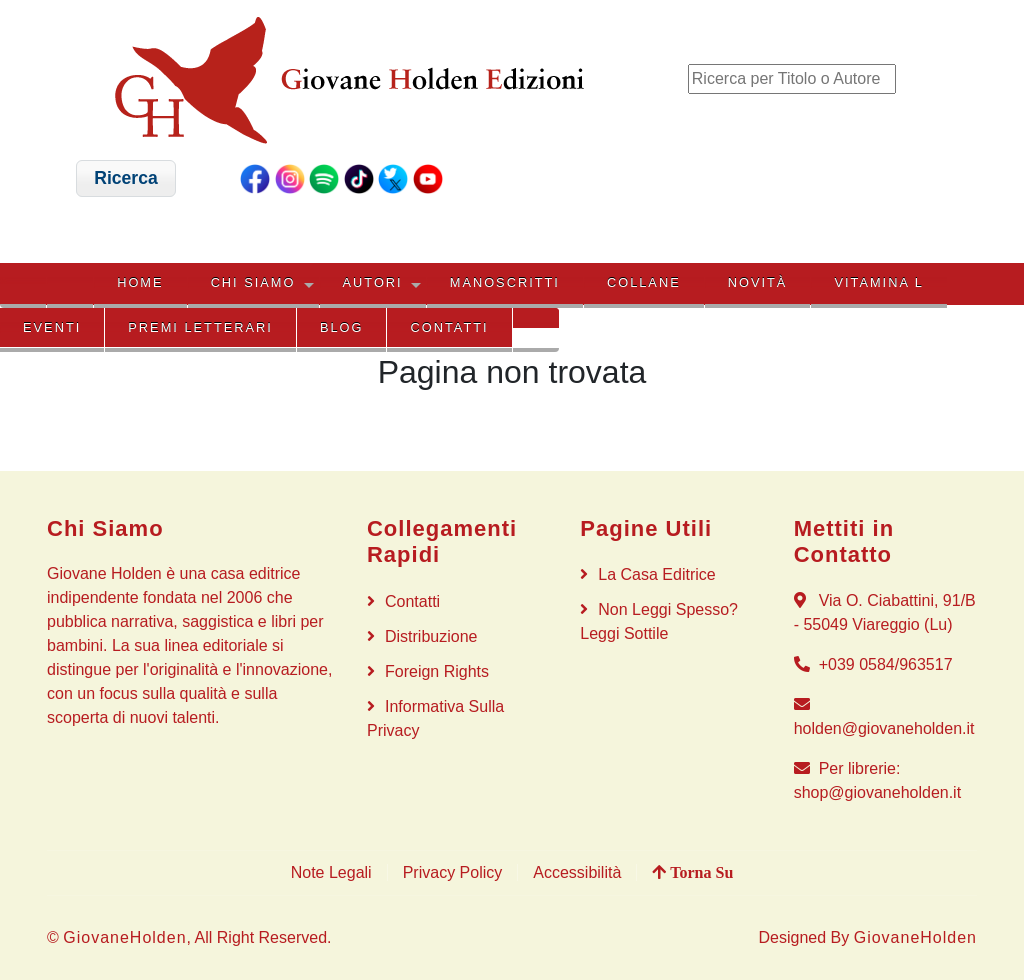 This screenshot has height=980, width=1024. What do you see at coordinates (342, 327) in the screenshot?
I see `BLOG` at bounding box center [342, 327].